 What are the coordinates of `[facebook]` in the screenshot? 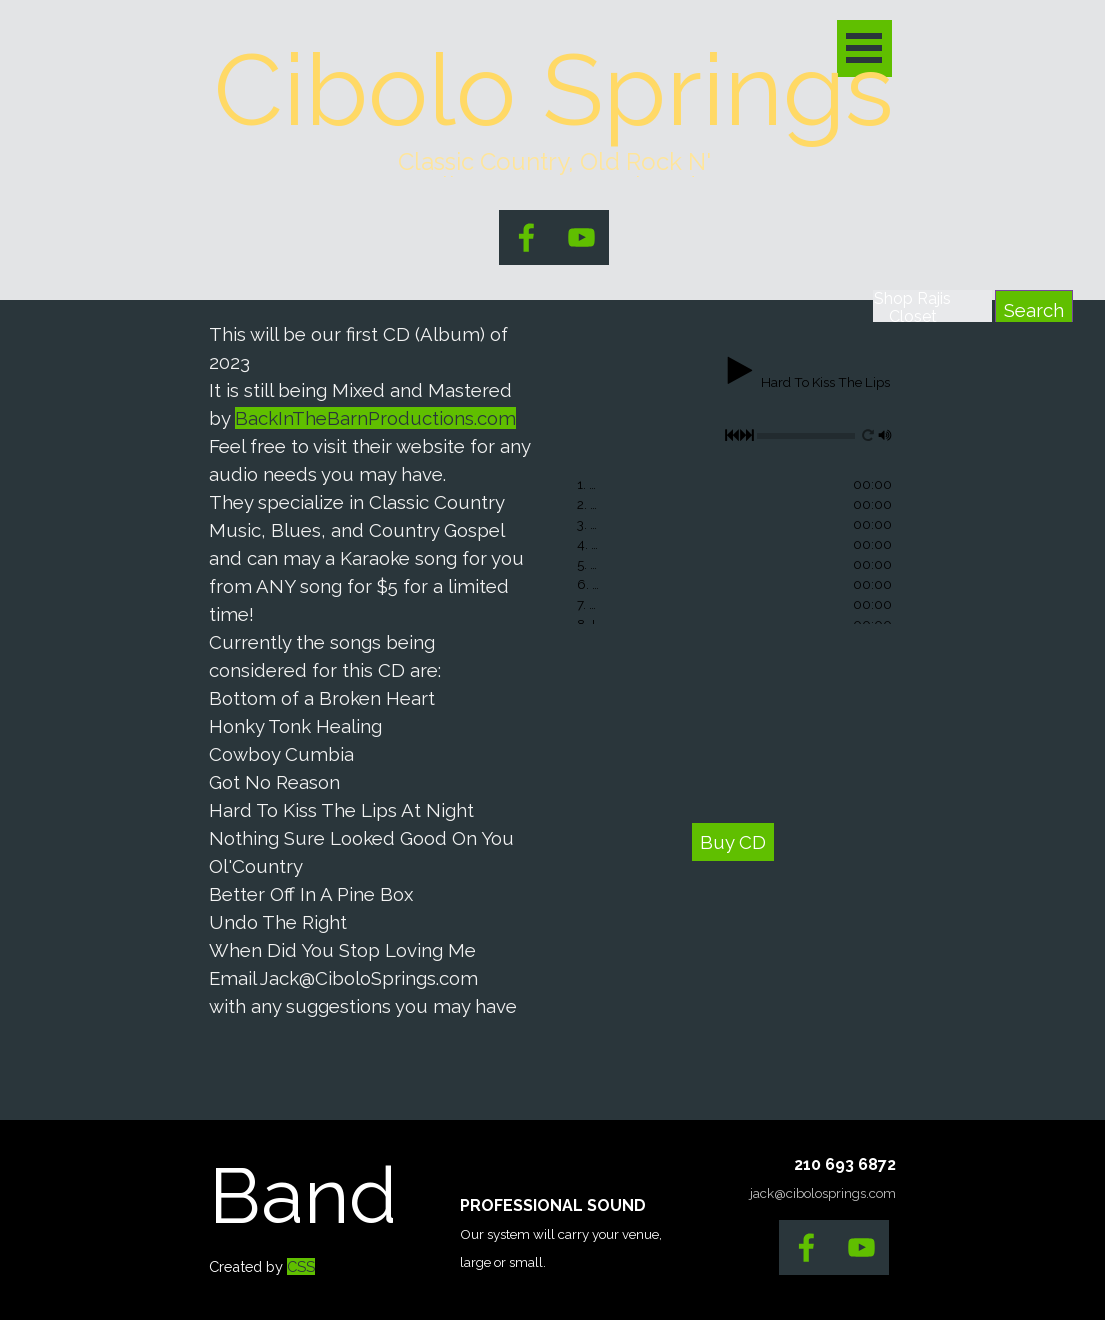 It's located at (526, 237).